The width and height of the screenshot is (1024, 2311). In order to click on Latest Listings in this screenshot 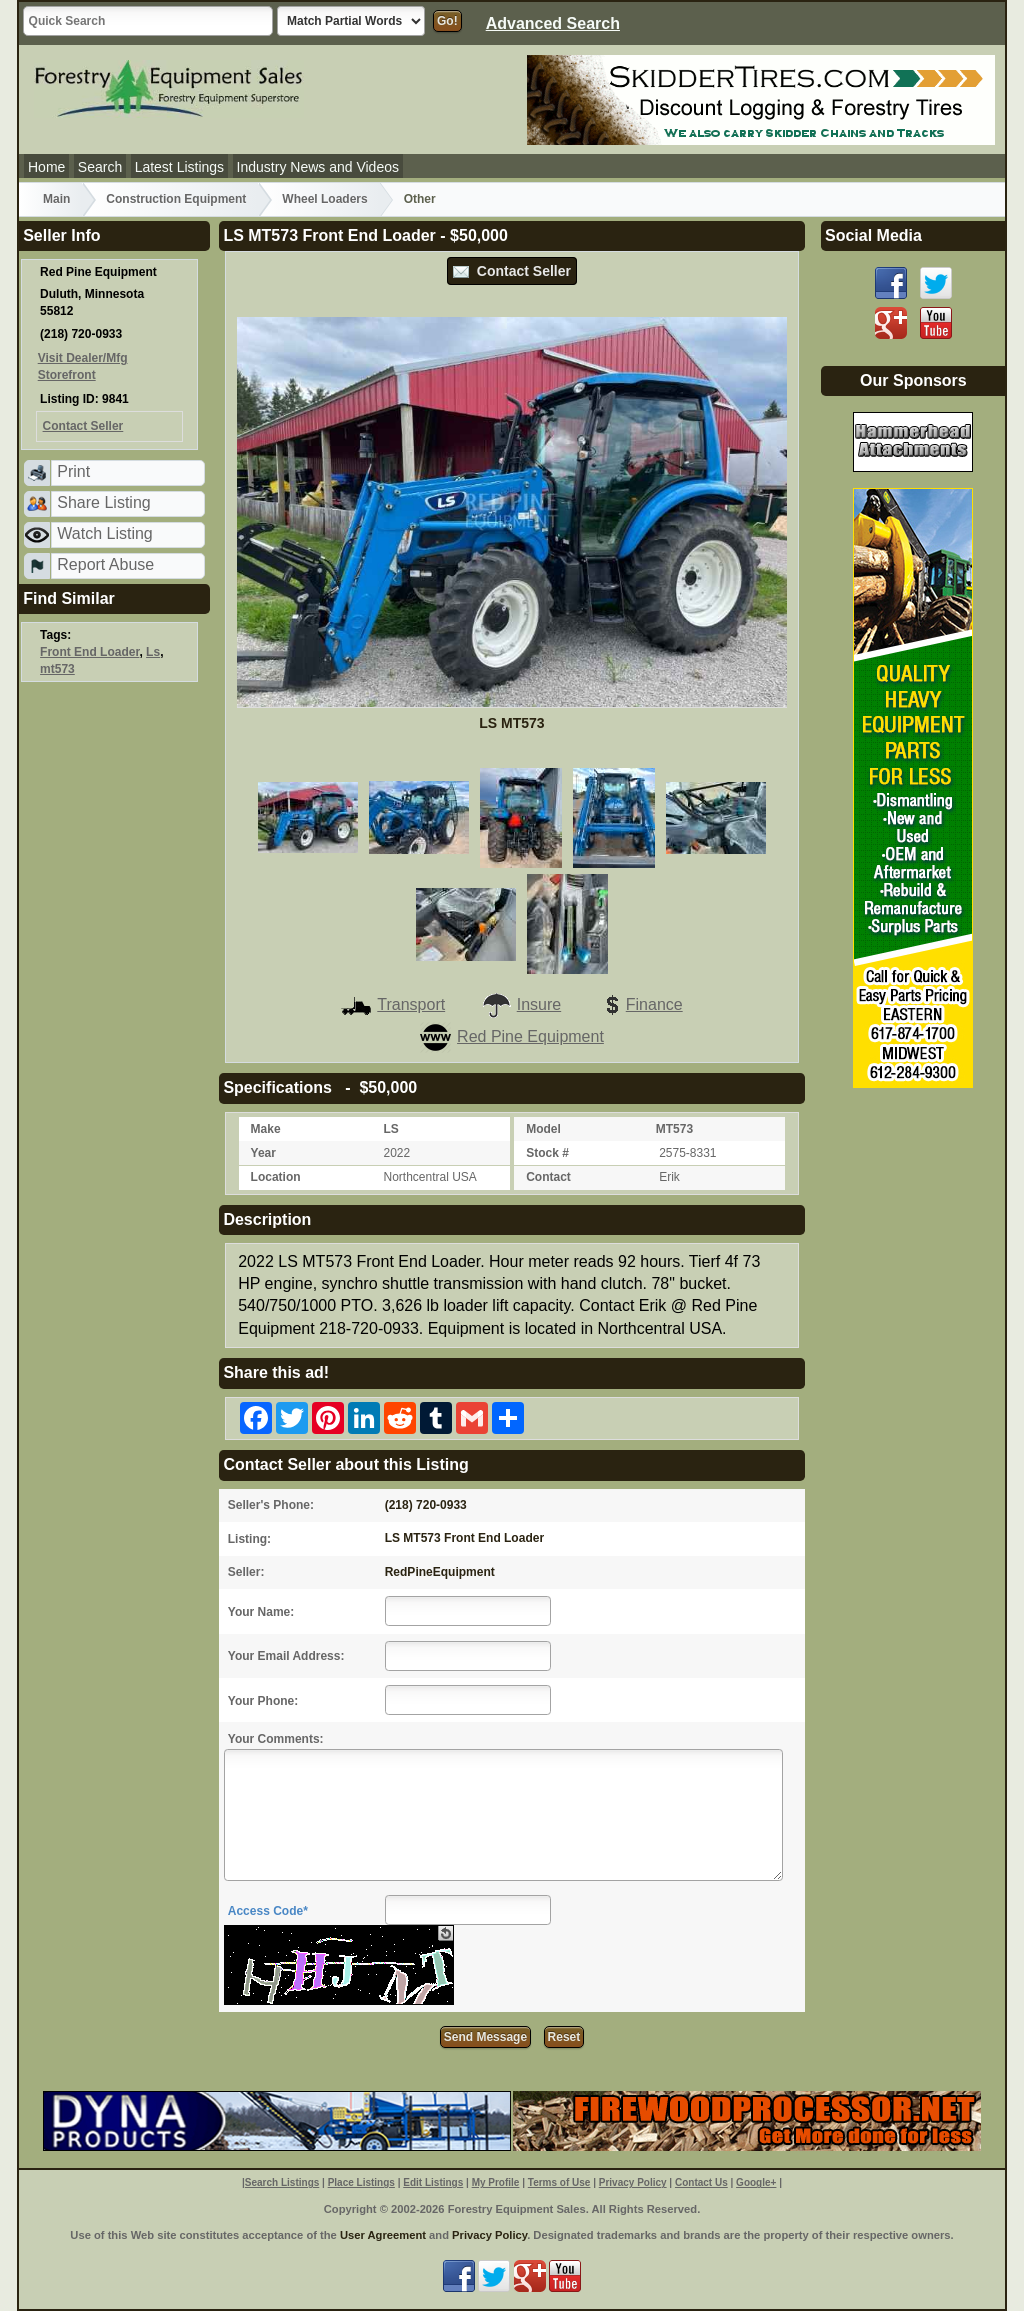, I will do `click(180, 167)`.